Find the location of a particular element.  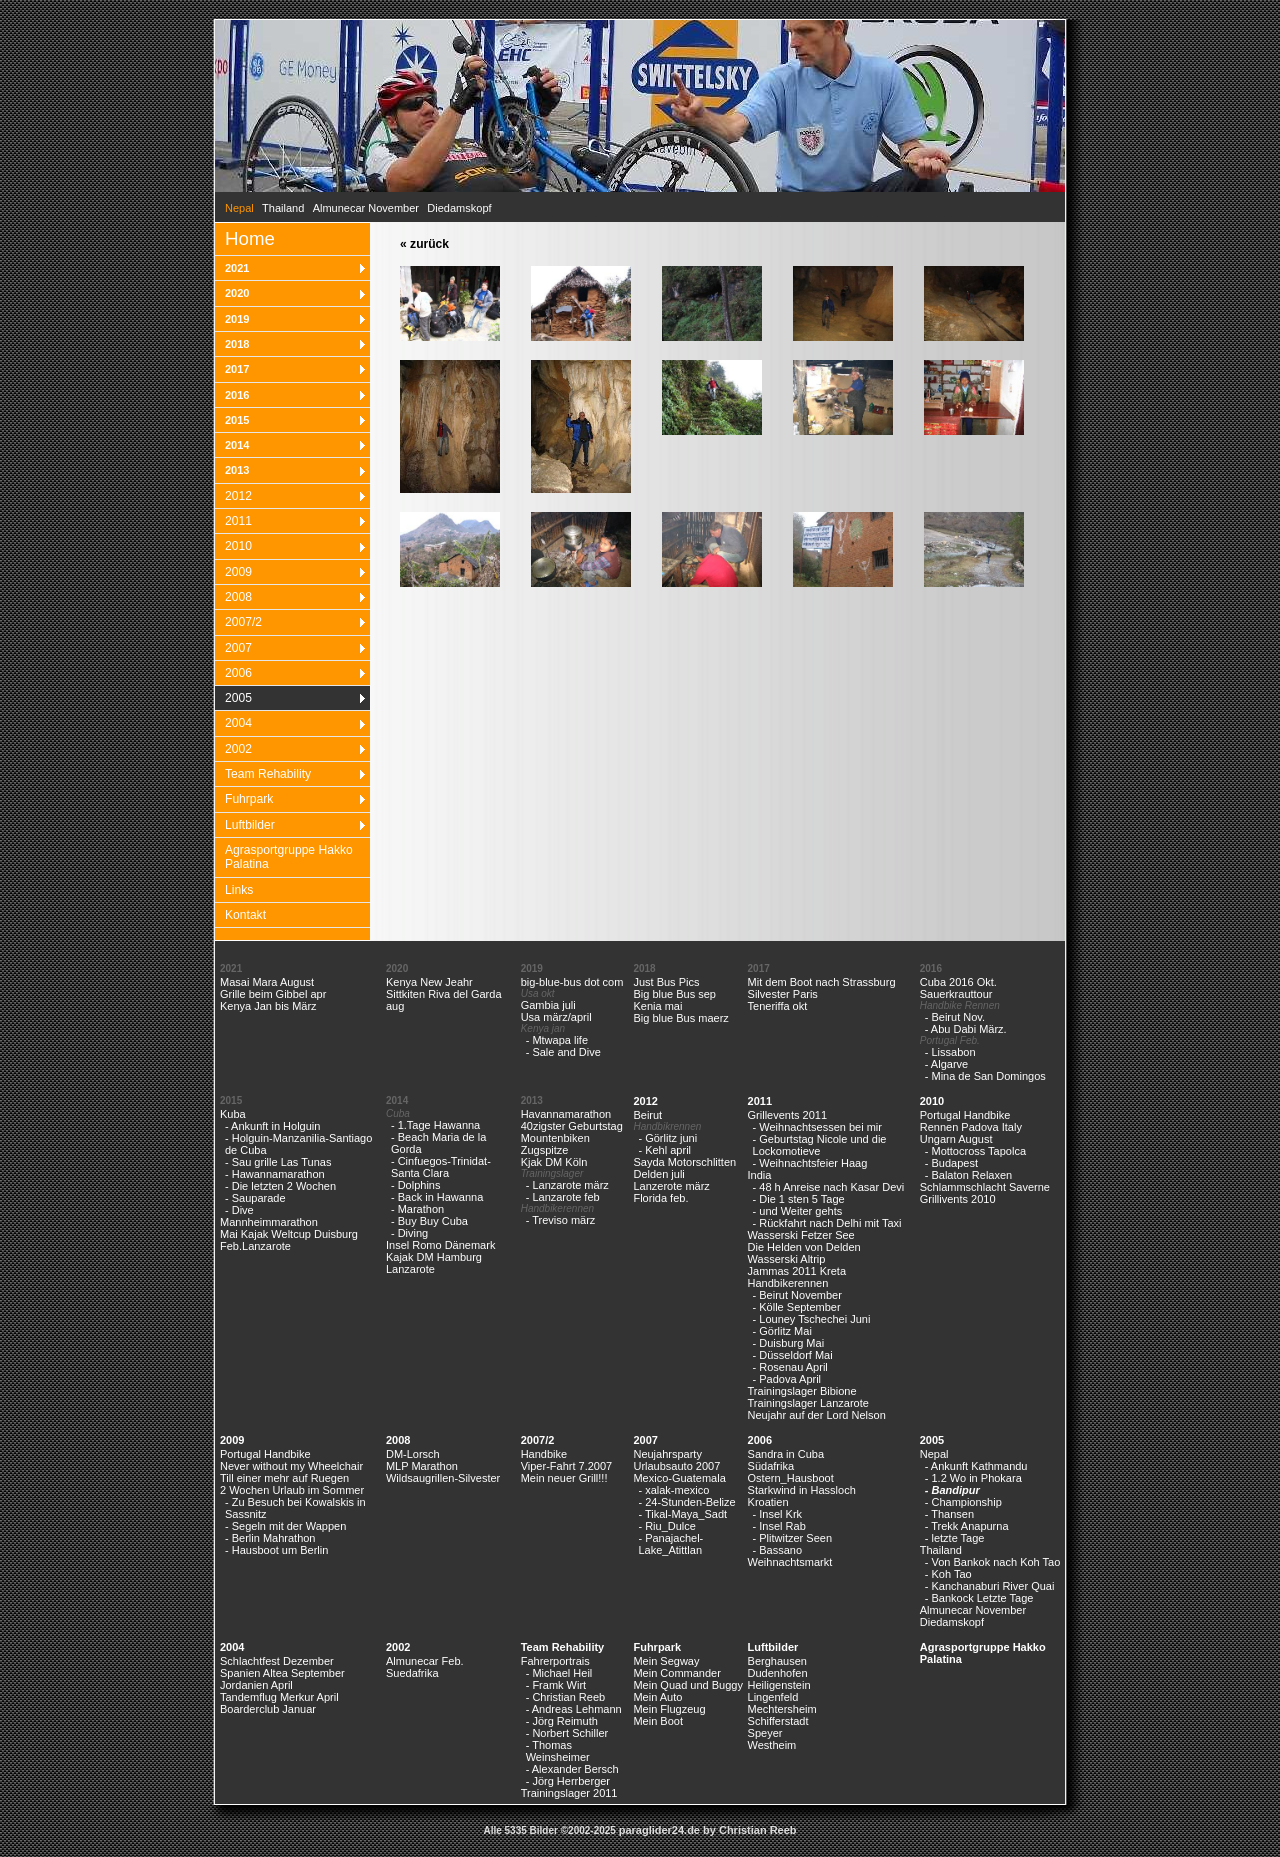

Mai Kajak Weltcup Duisburg is located at coordinates (289, 1234).